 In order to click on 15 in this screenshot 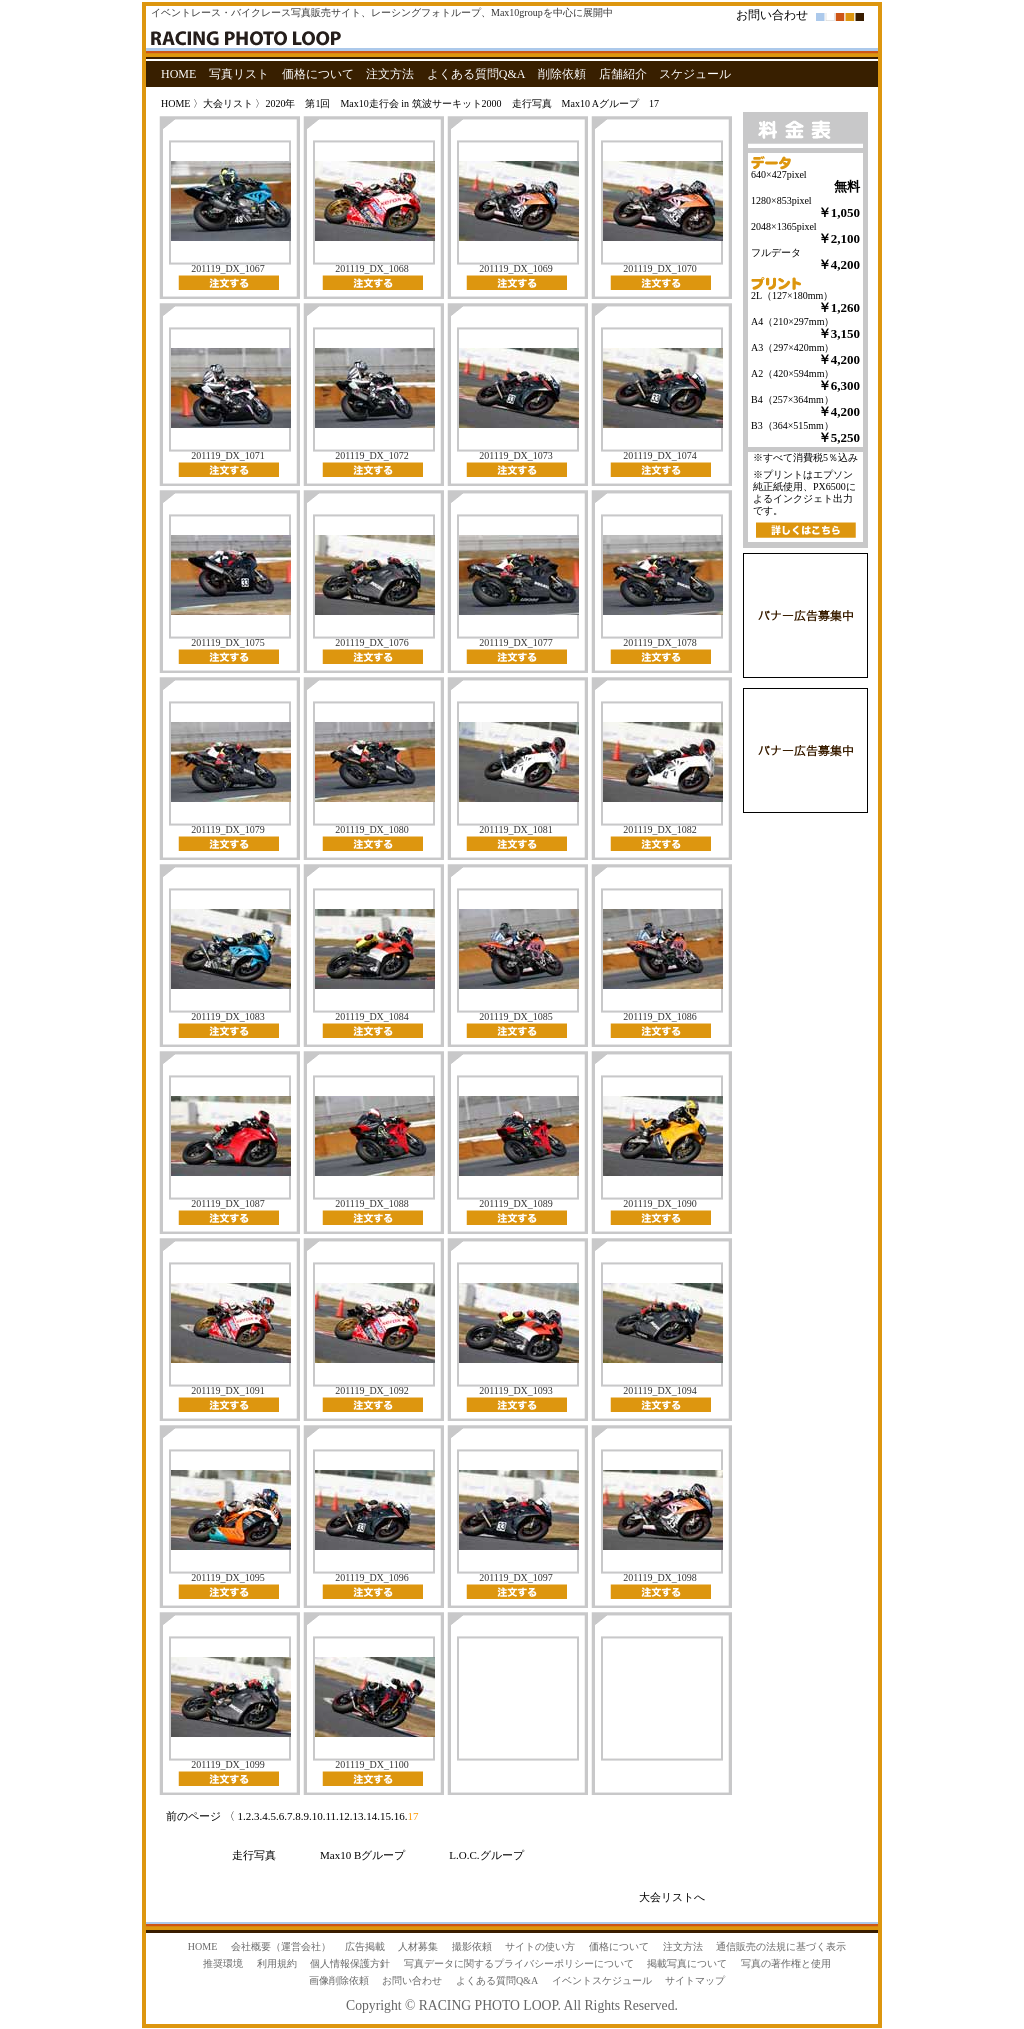, I will do `click(385, 1816)`.